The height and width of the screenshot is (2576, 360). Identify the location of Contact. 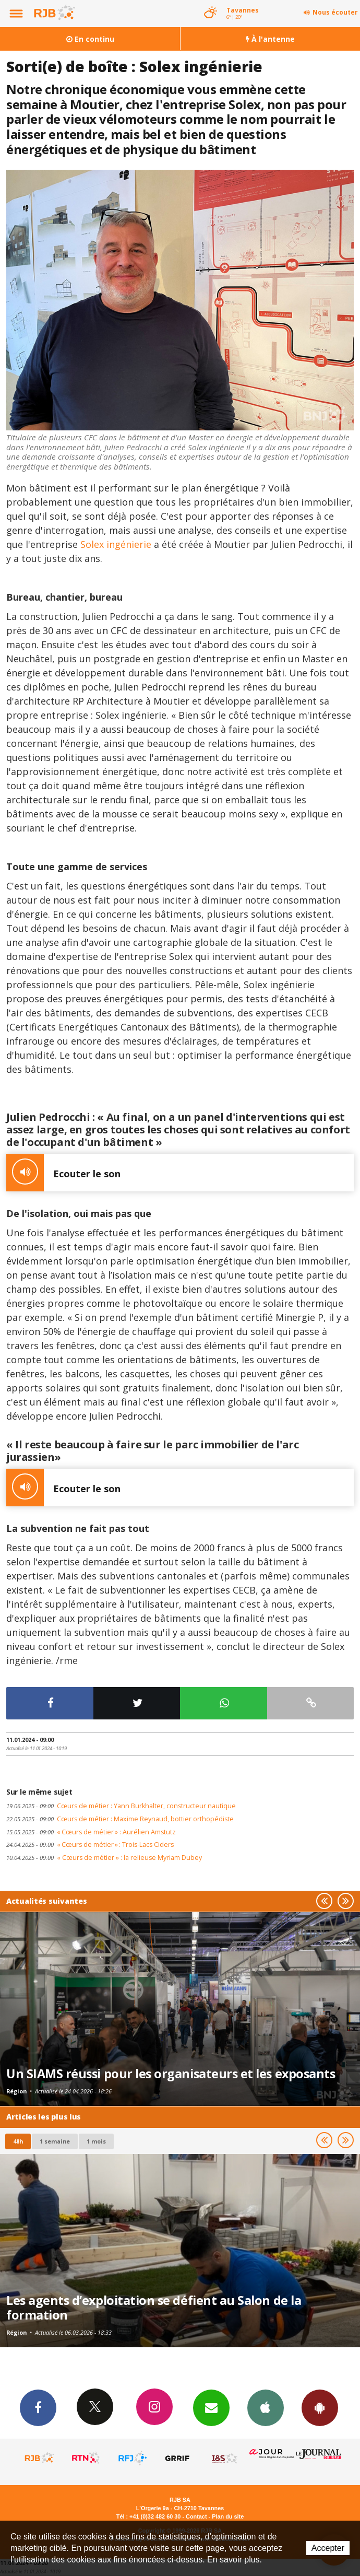
(196, 2516).